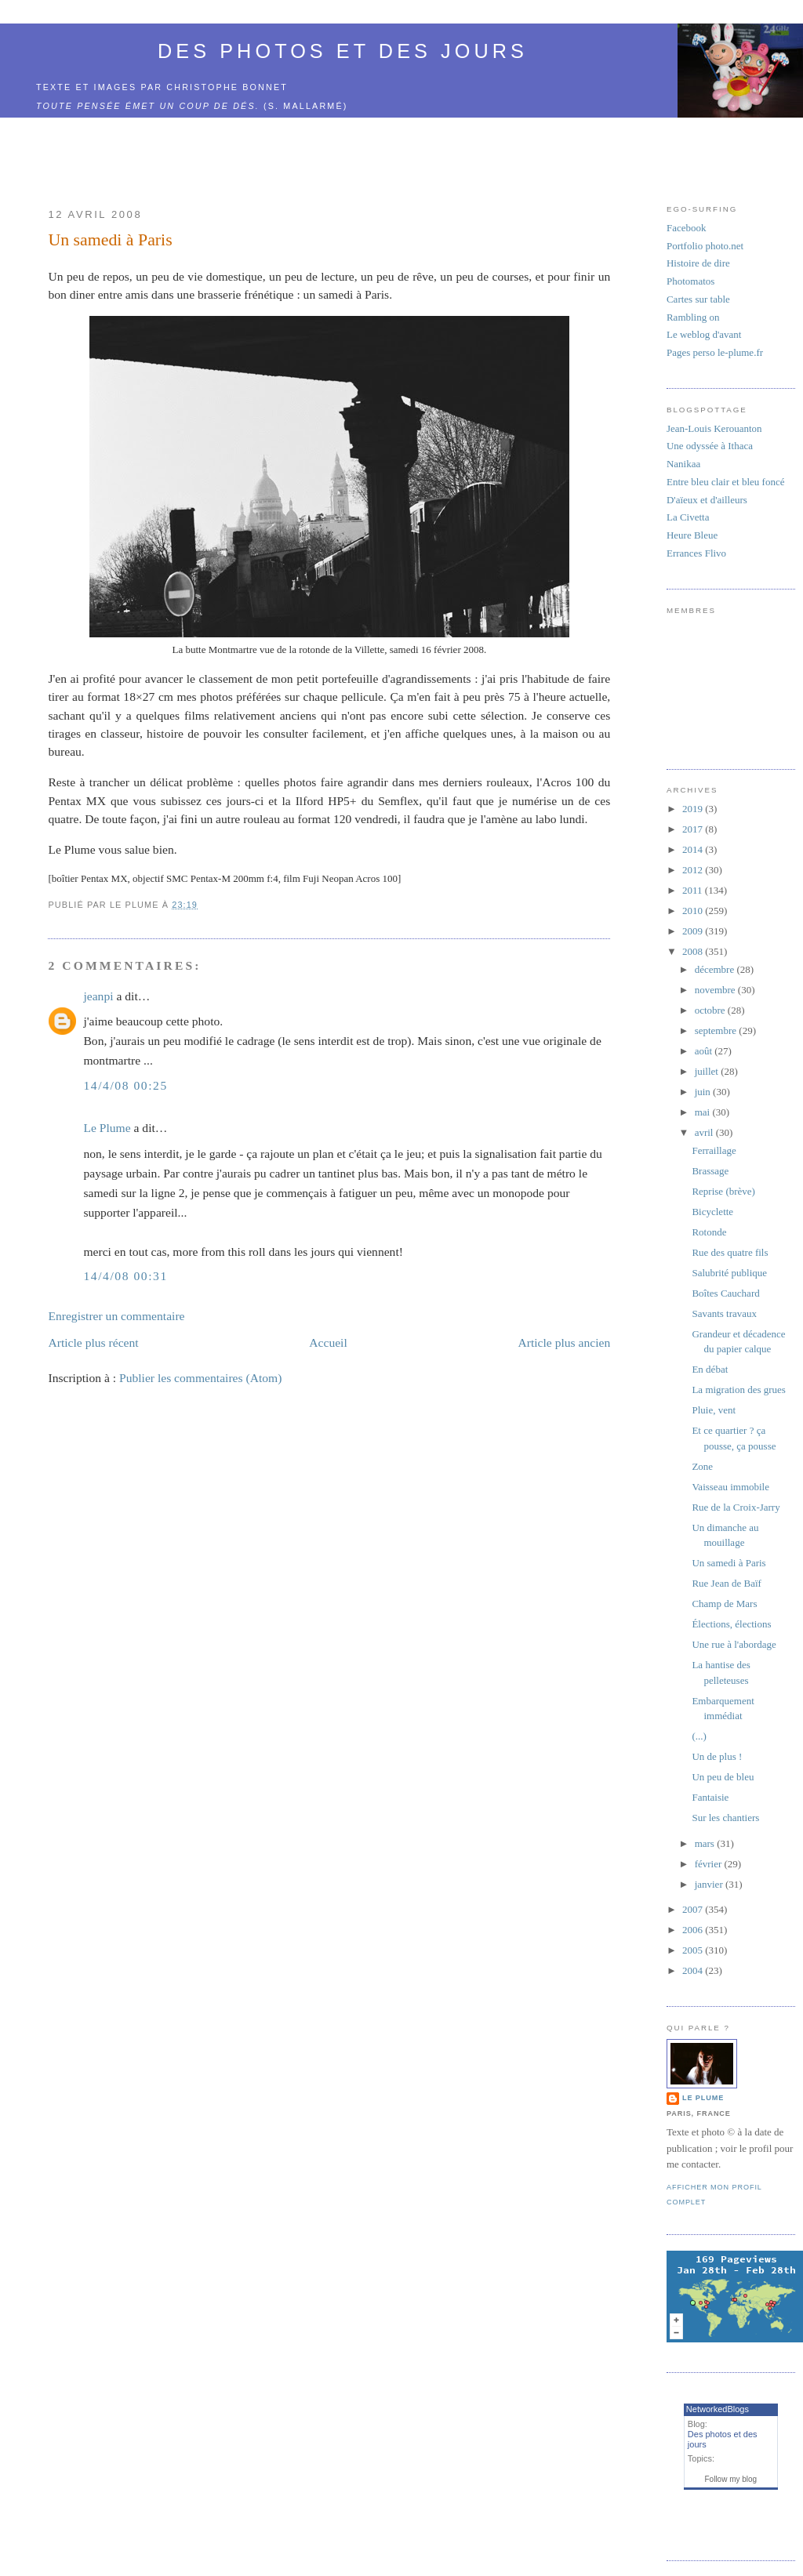 The width and height of the screenshot is (803, 2576). Describe the element at coordinates (687, 228) in the screenshot. I see `Facebook` at that location.